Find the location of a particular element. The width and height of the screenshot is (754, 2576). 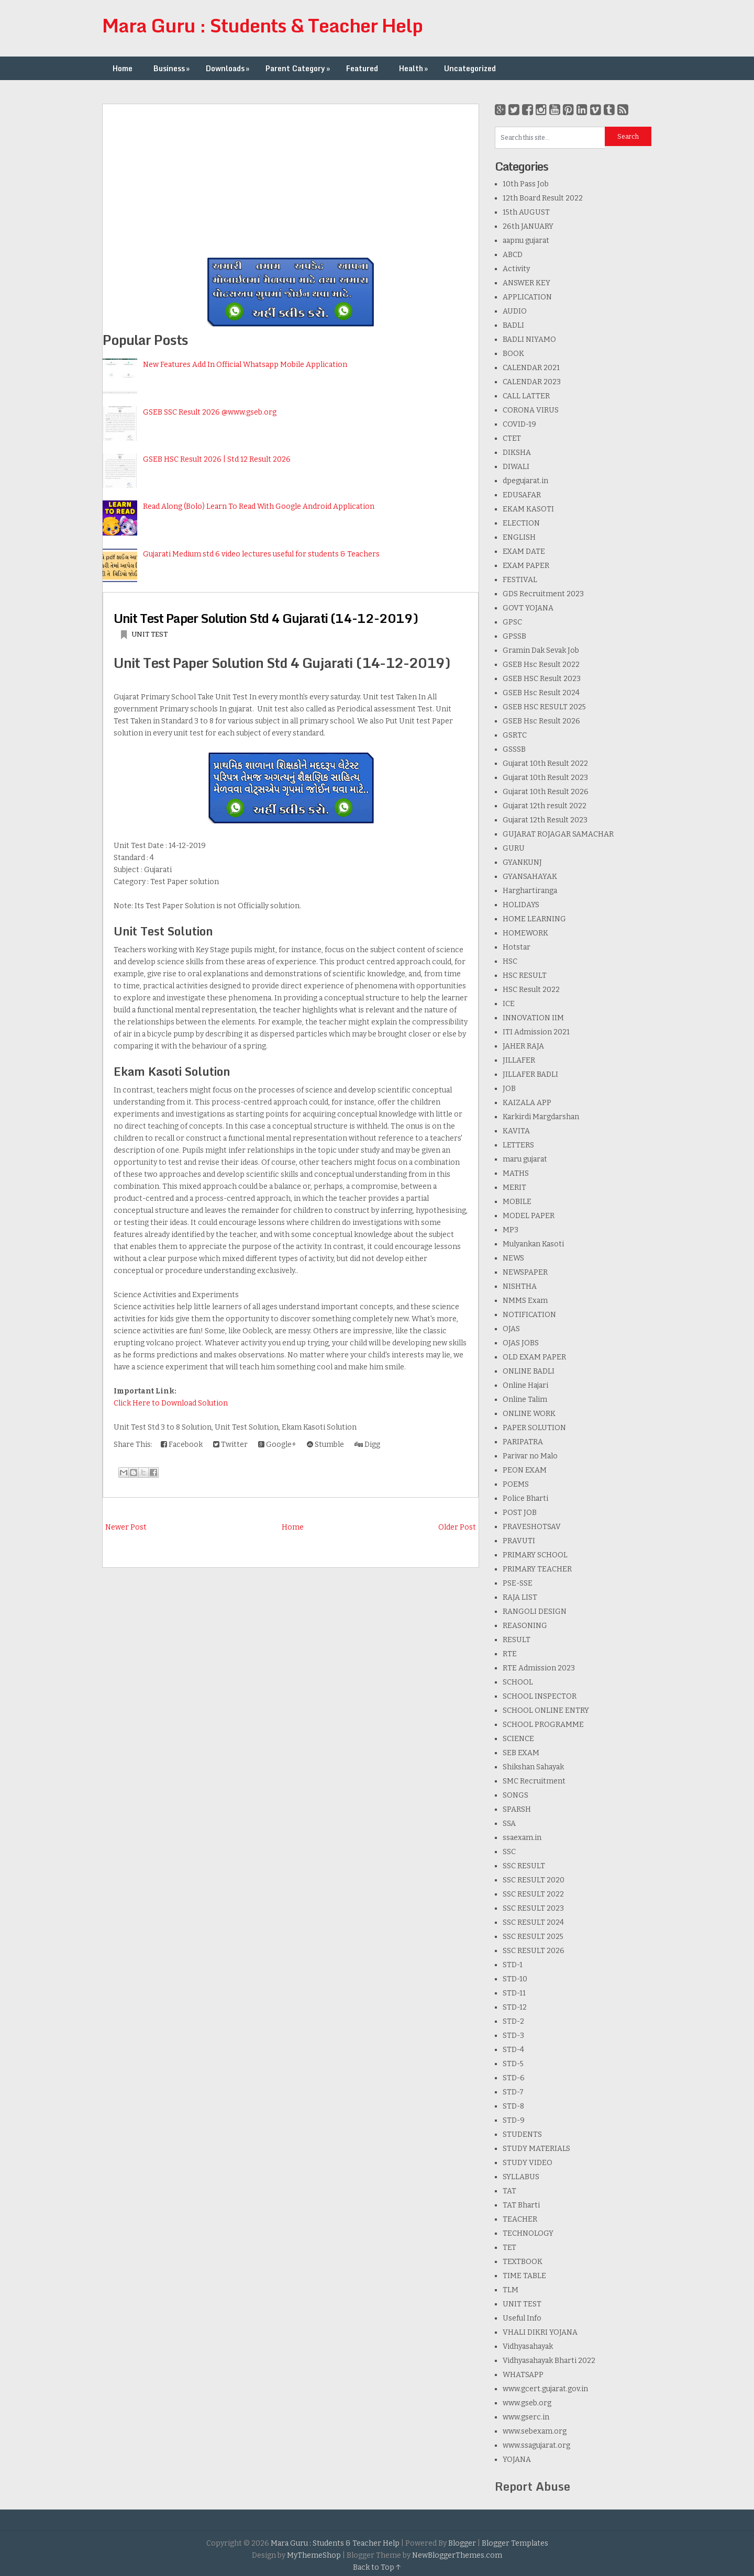

GPSC is located at coordinates (512, 622).